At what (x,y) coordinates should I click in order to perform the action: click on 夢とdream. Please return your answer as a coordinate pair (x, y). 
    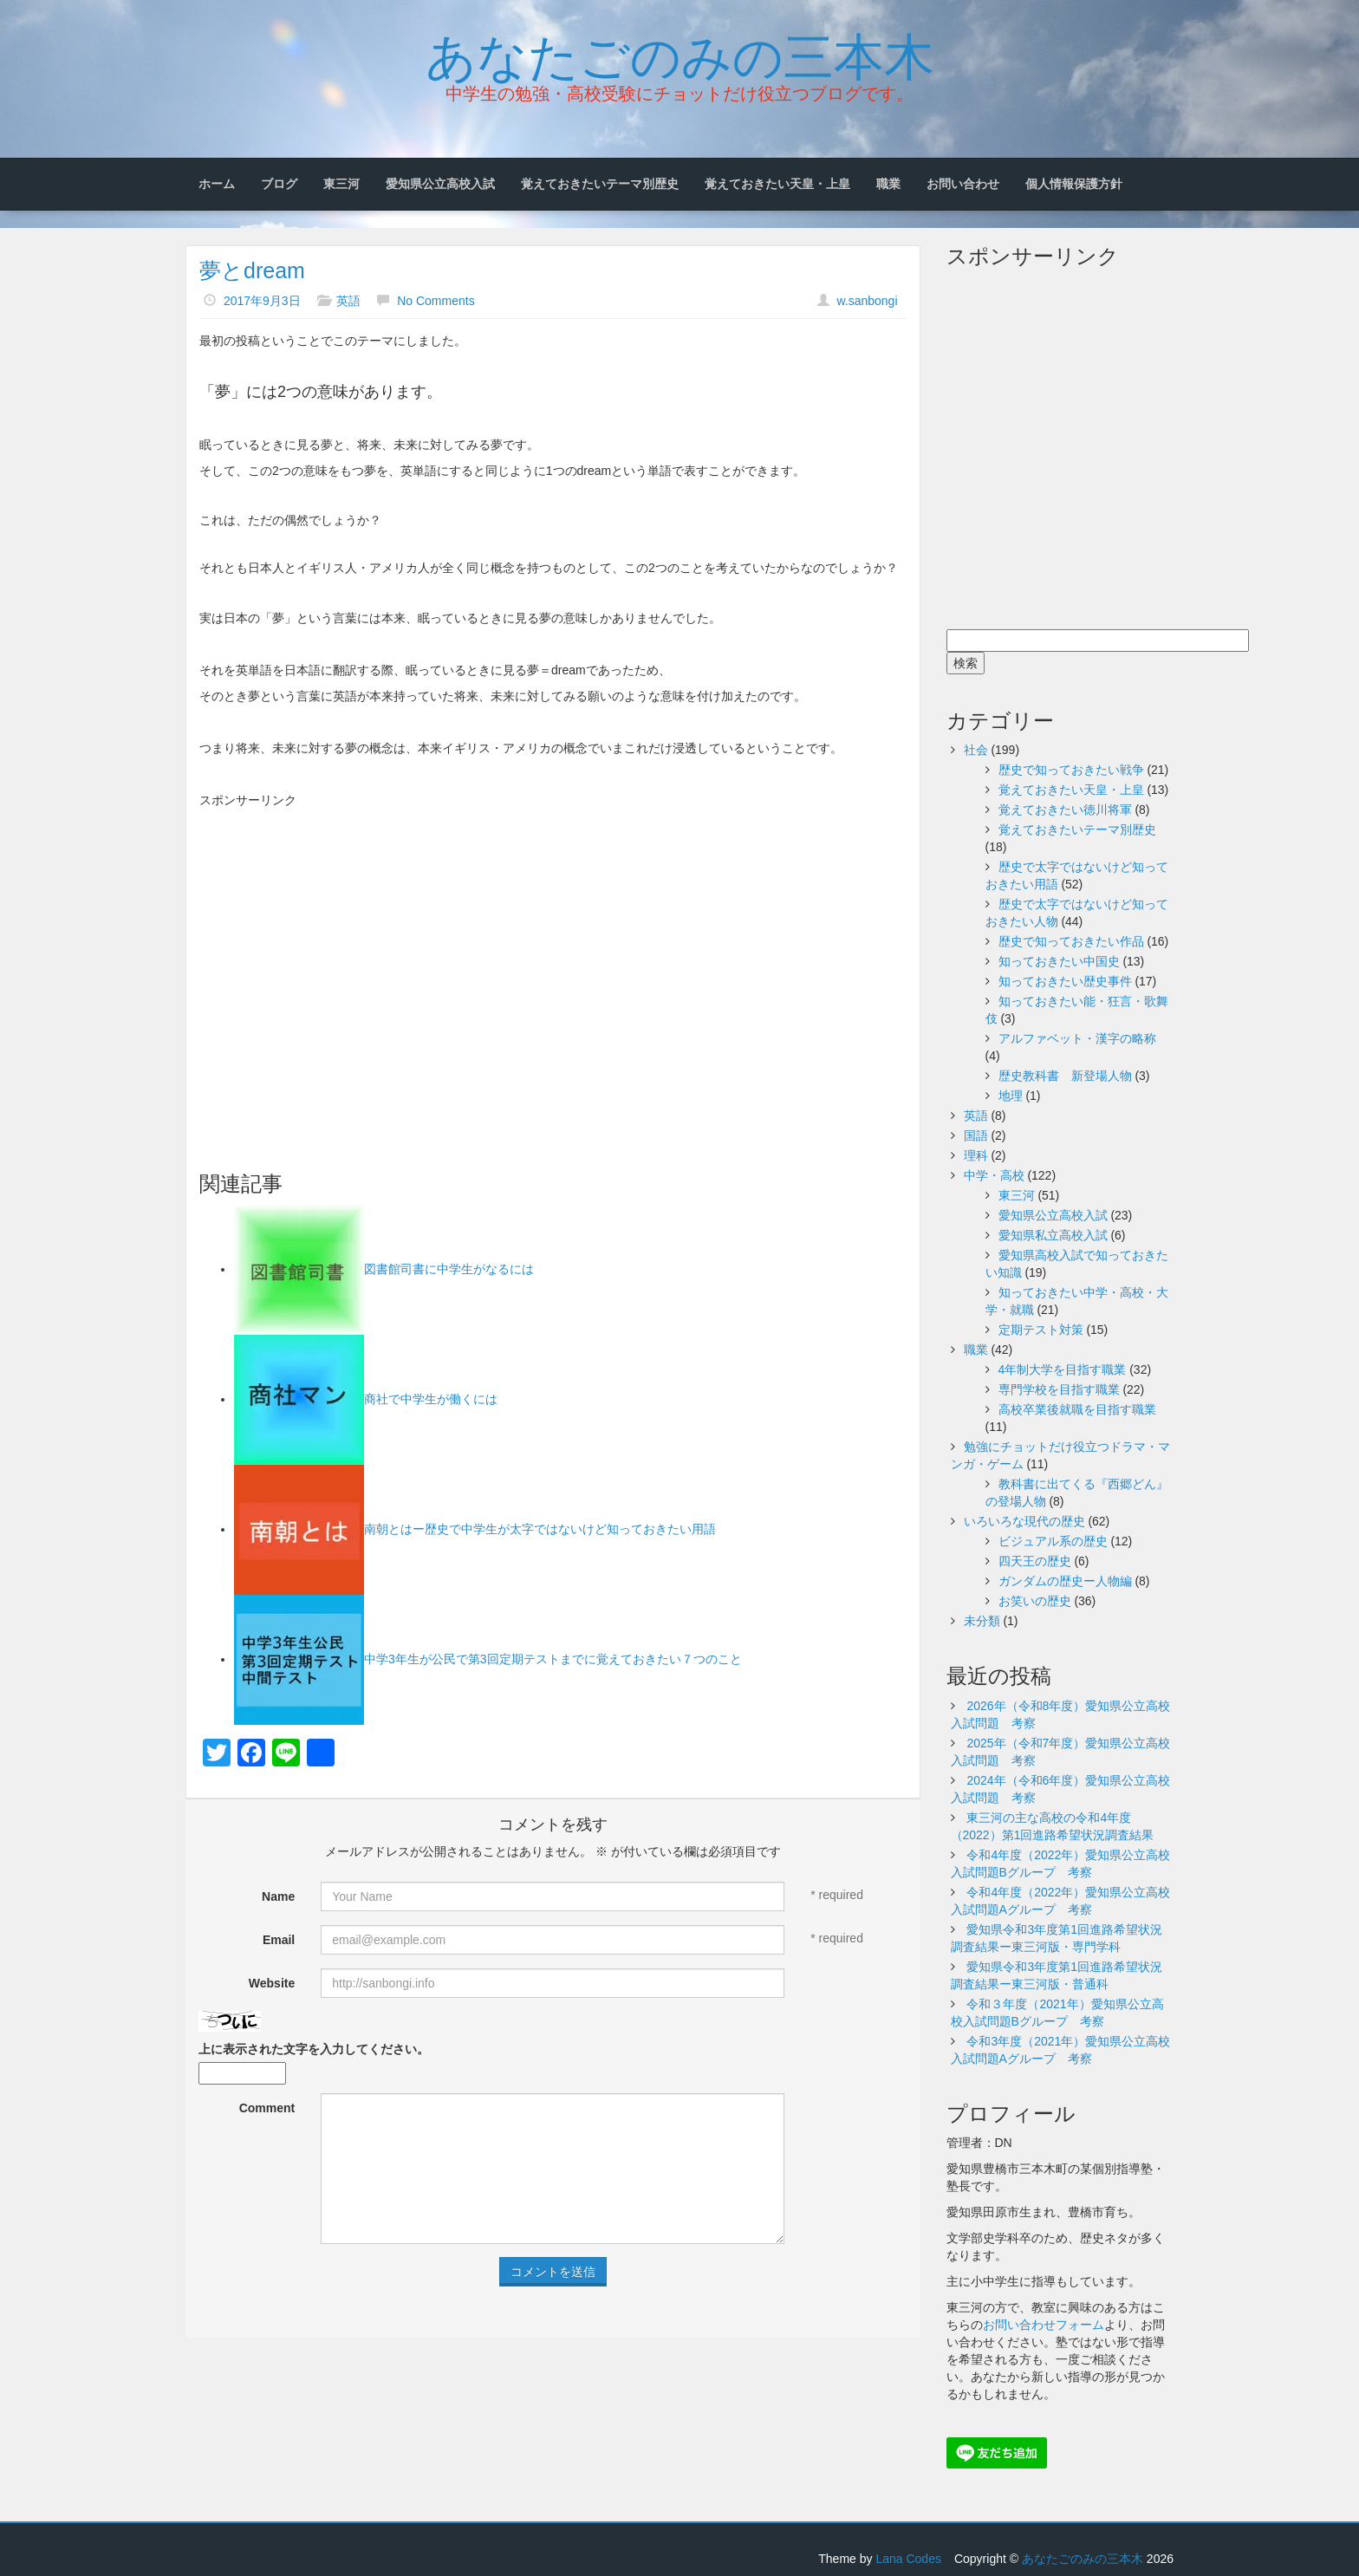
    Looking at the image, I should click on (252, 270).